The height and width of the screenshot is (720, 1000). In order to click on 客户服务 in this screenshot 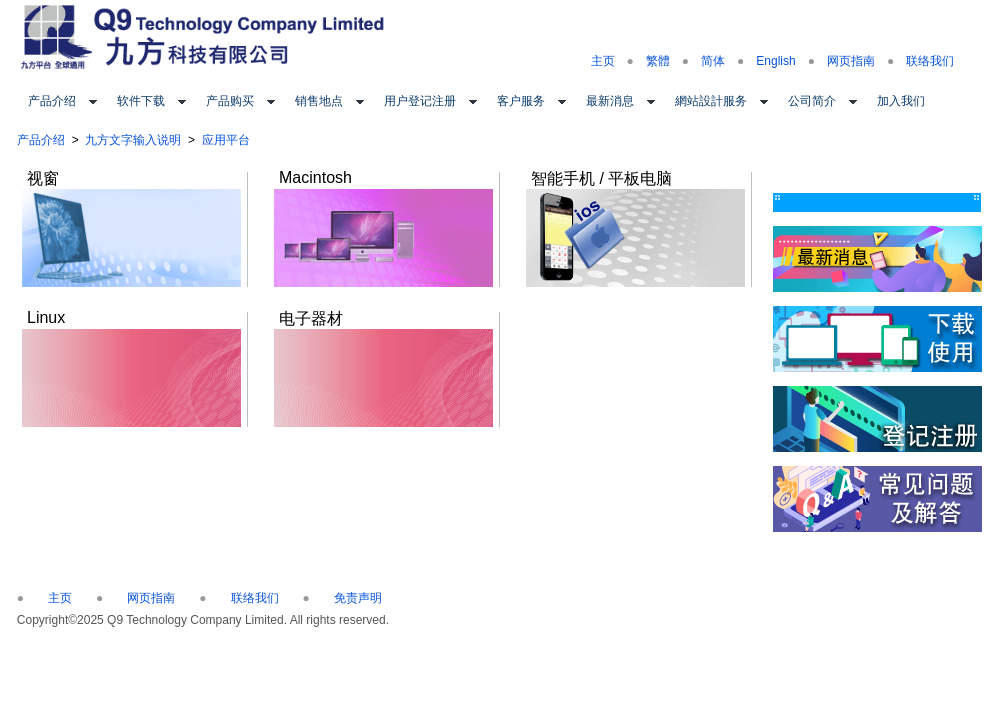, I will do `click(521, 101)`.